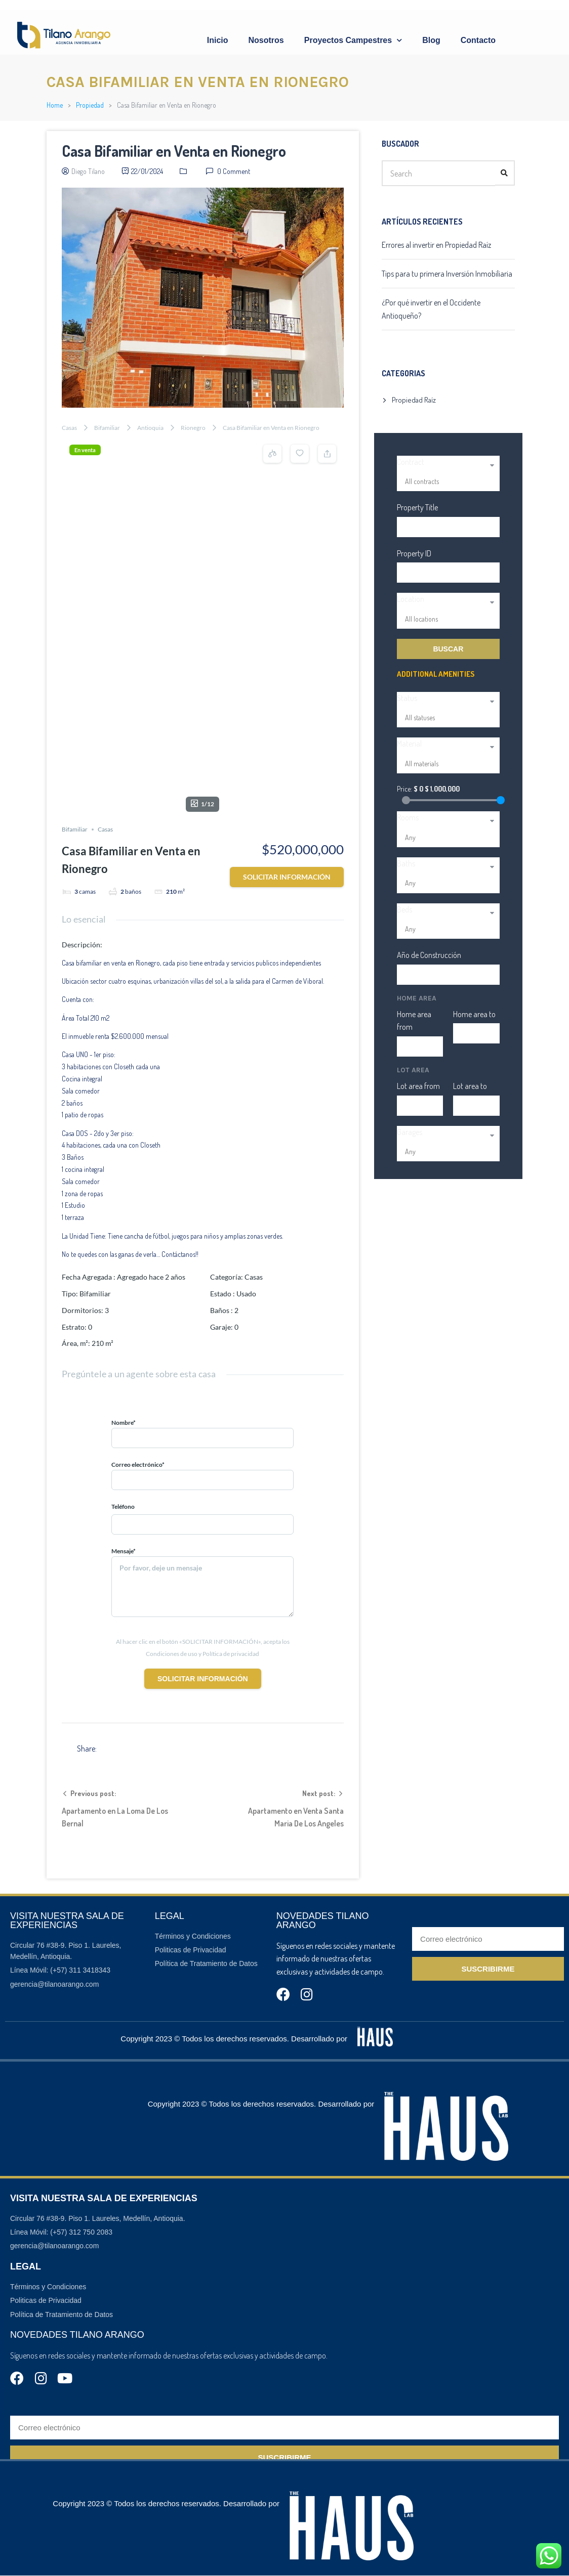 The height and width of the screenshot is (2576, 569). I want to click on Rionegro, so click(193, 427).